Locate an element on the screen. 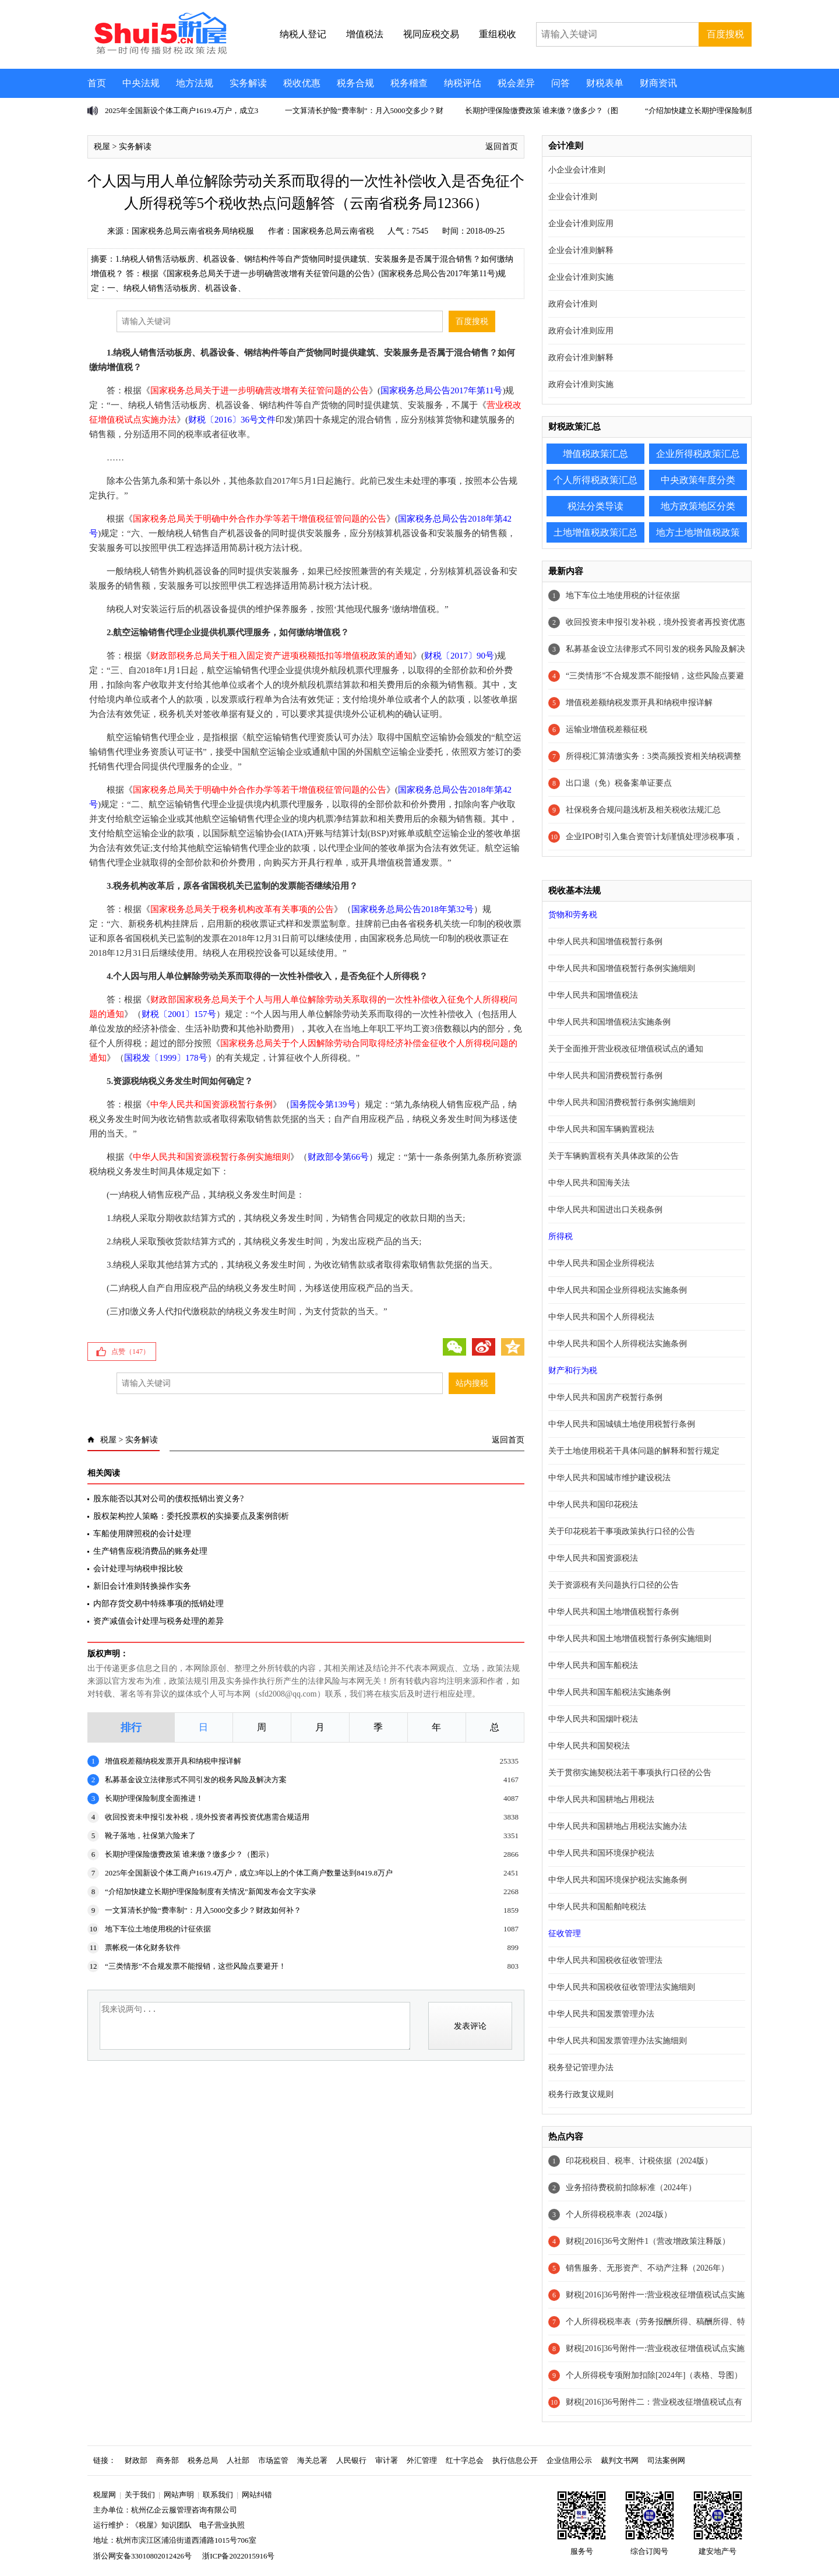 This screenshot has height=2576, width=839. 中华人民共和国进出口关税条例 is located at coordinates (605, 1209).